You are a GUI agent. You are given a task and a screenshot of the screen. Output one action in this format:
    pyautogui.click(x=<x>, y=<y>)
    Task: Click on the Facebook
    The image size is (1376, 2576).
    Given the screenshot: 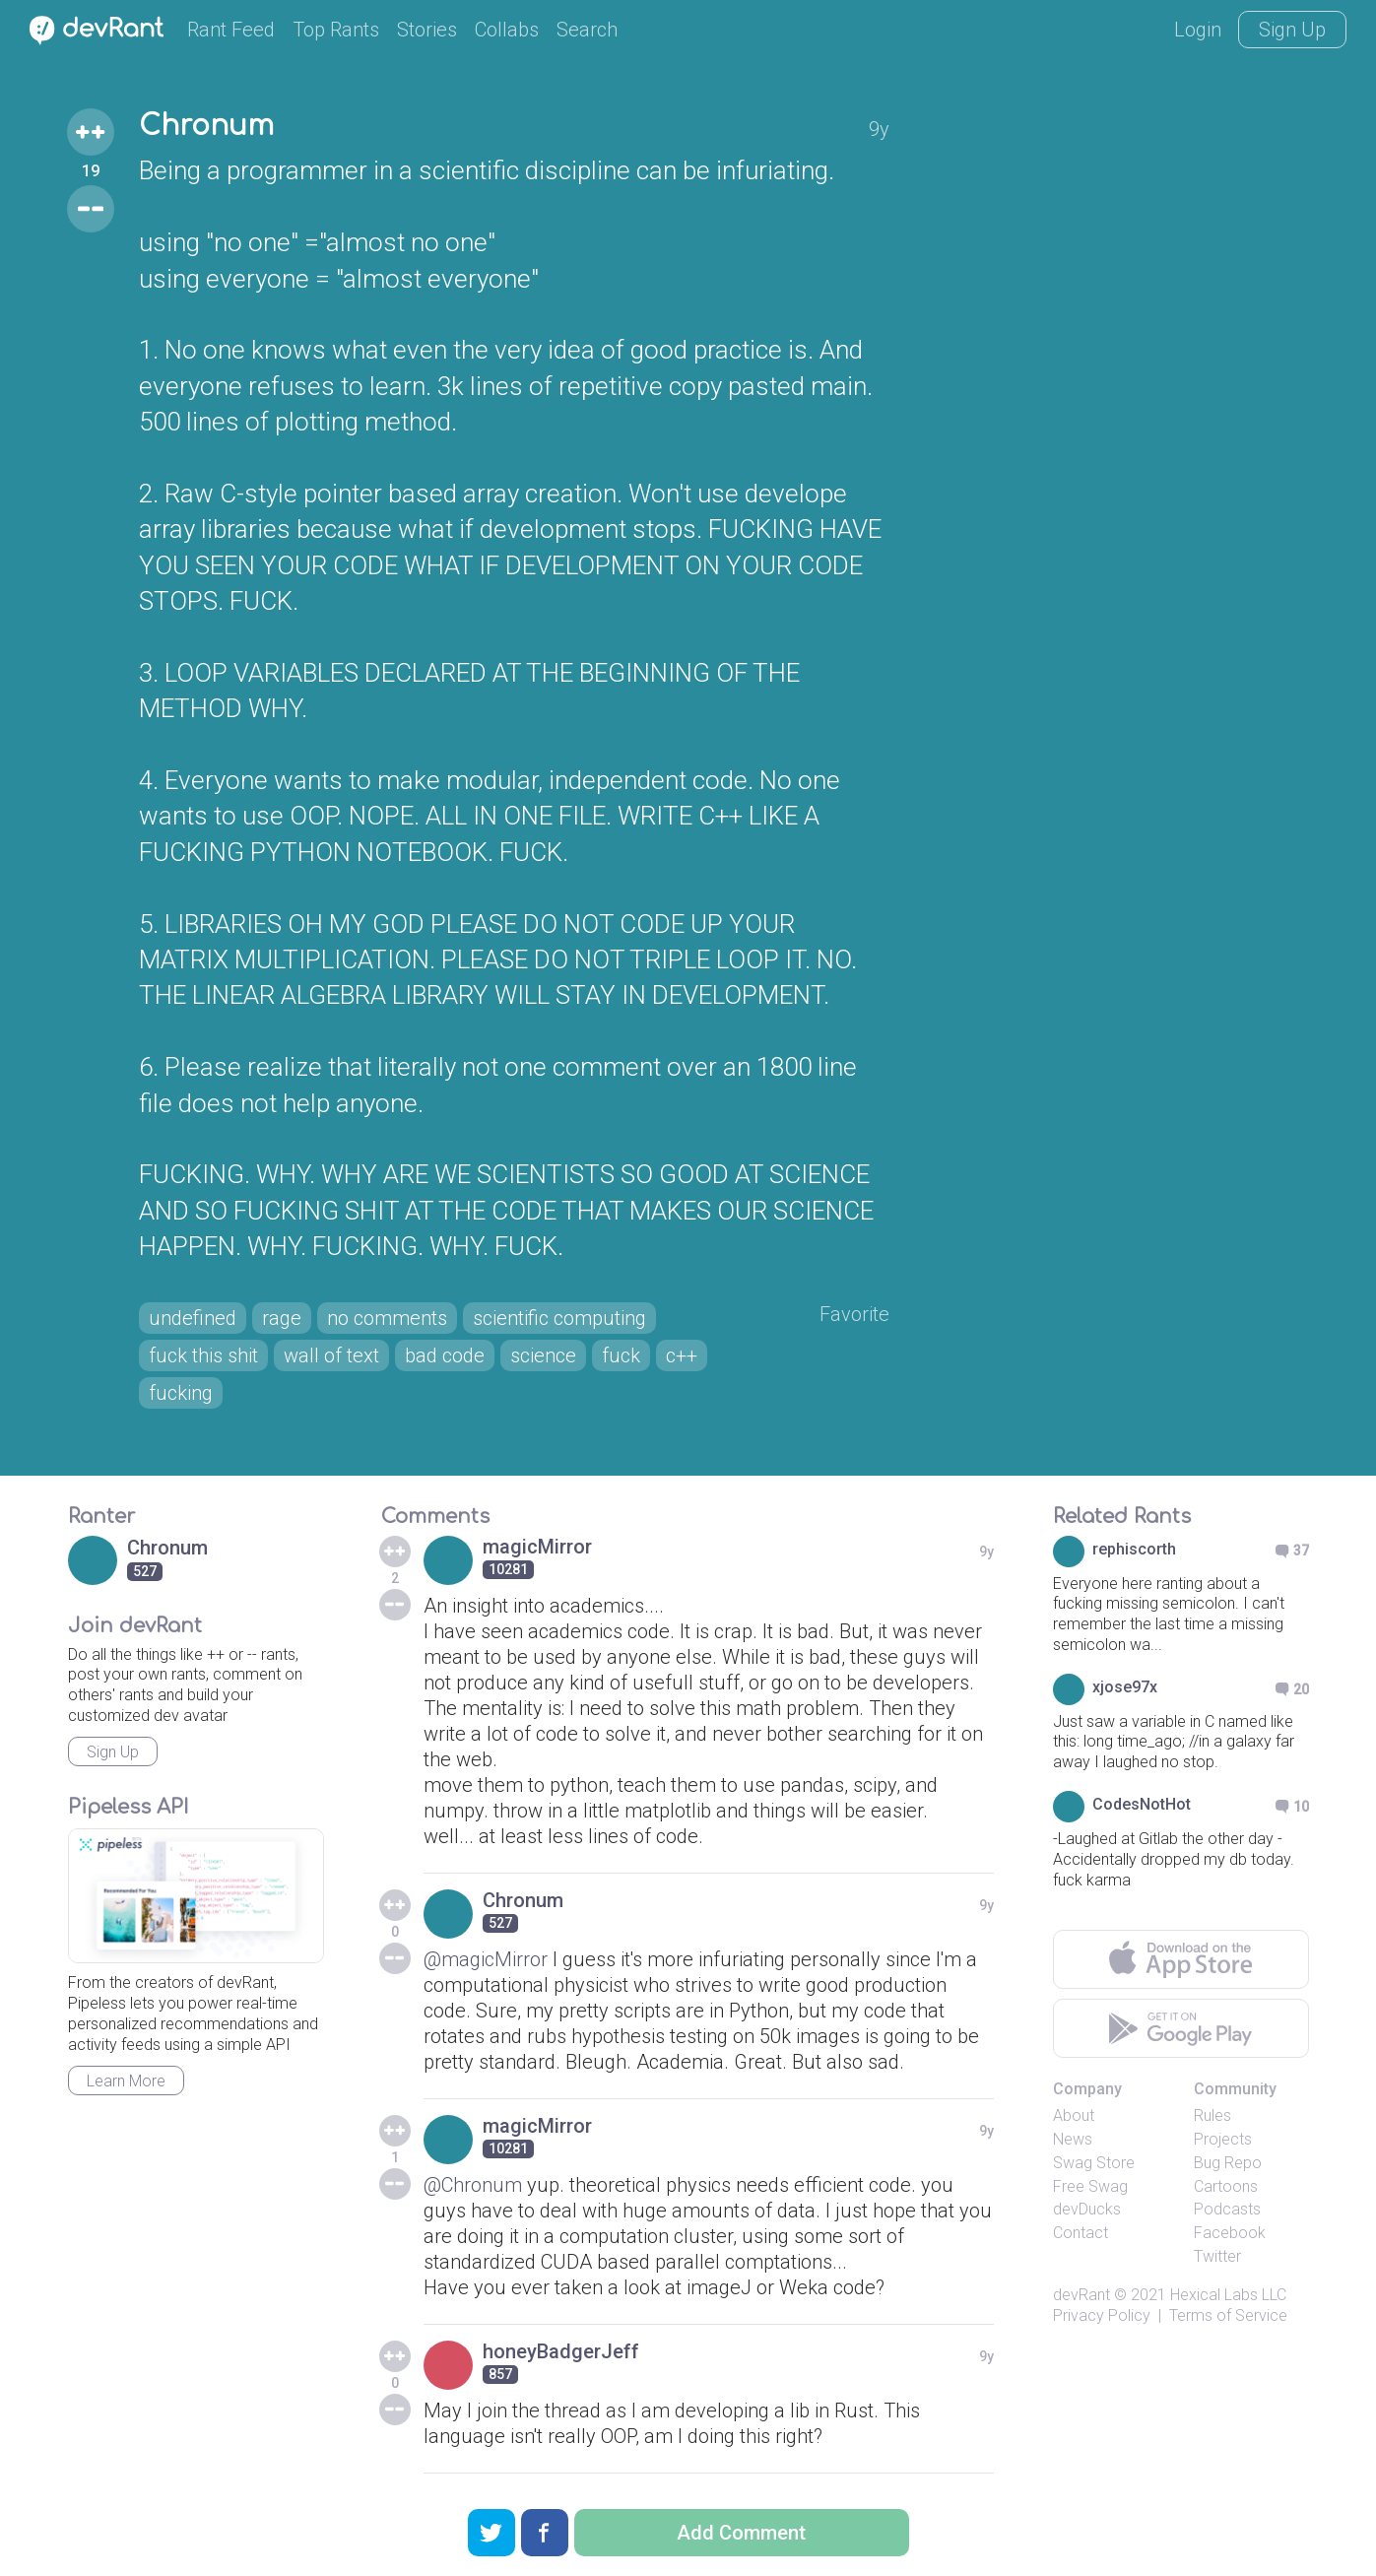 What is the action you would take?
    pyautogui.click(x=1230, y=2232)
    